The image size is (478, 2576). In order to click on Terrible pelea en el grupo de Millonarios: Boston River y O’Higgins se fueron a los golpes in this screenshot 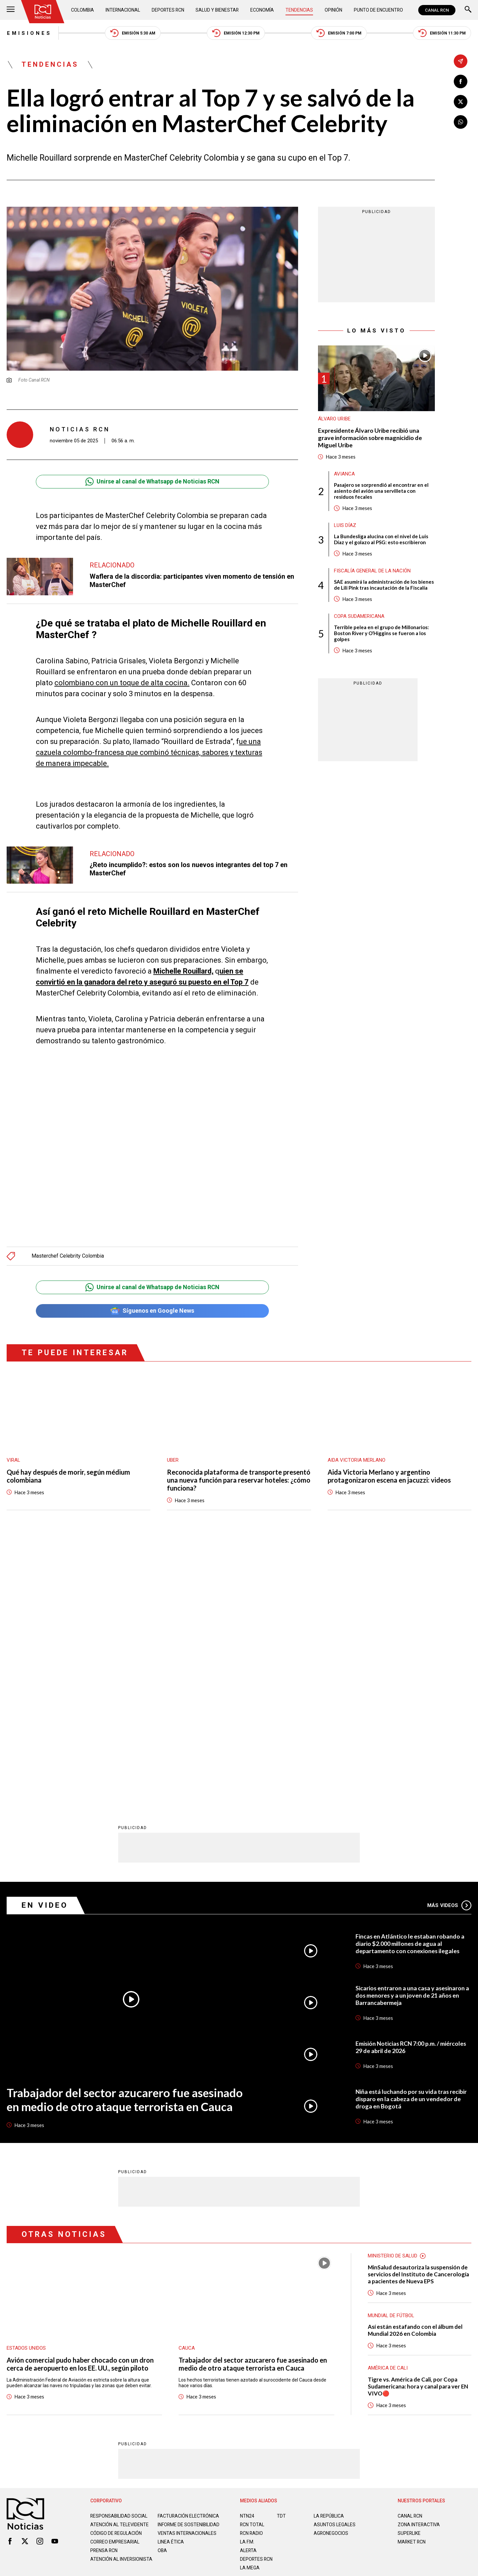, I will do `click(381, 633)`.